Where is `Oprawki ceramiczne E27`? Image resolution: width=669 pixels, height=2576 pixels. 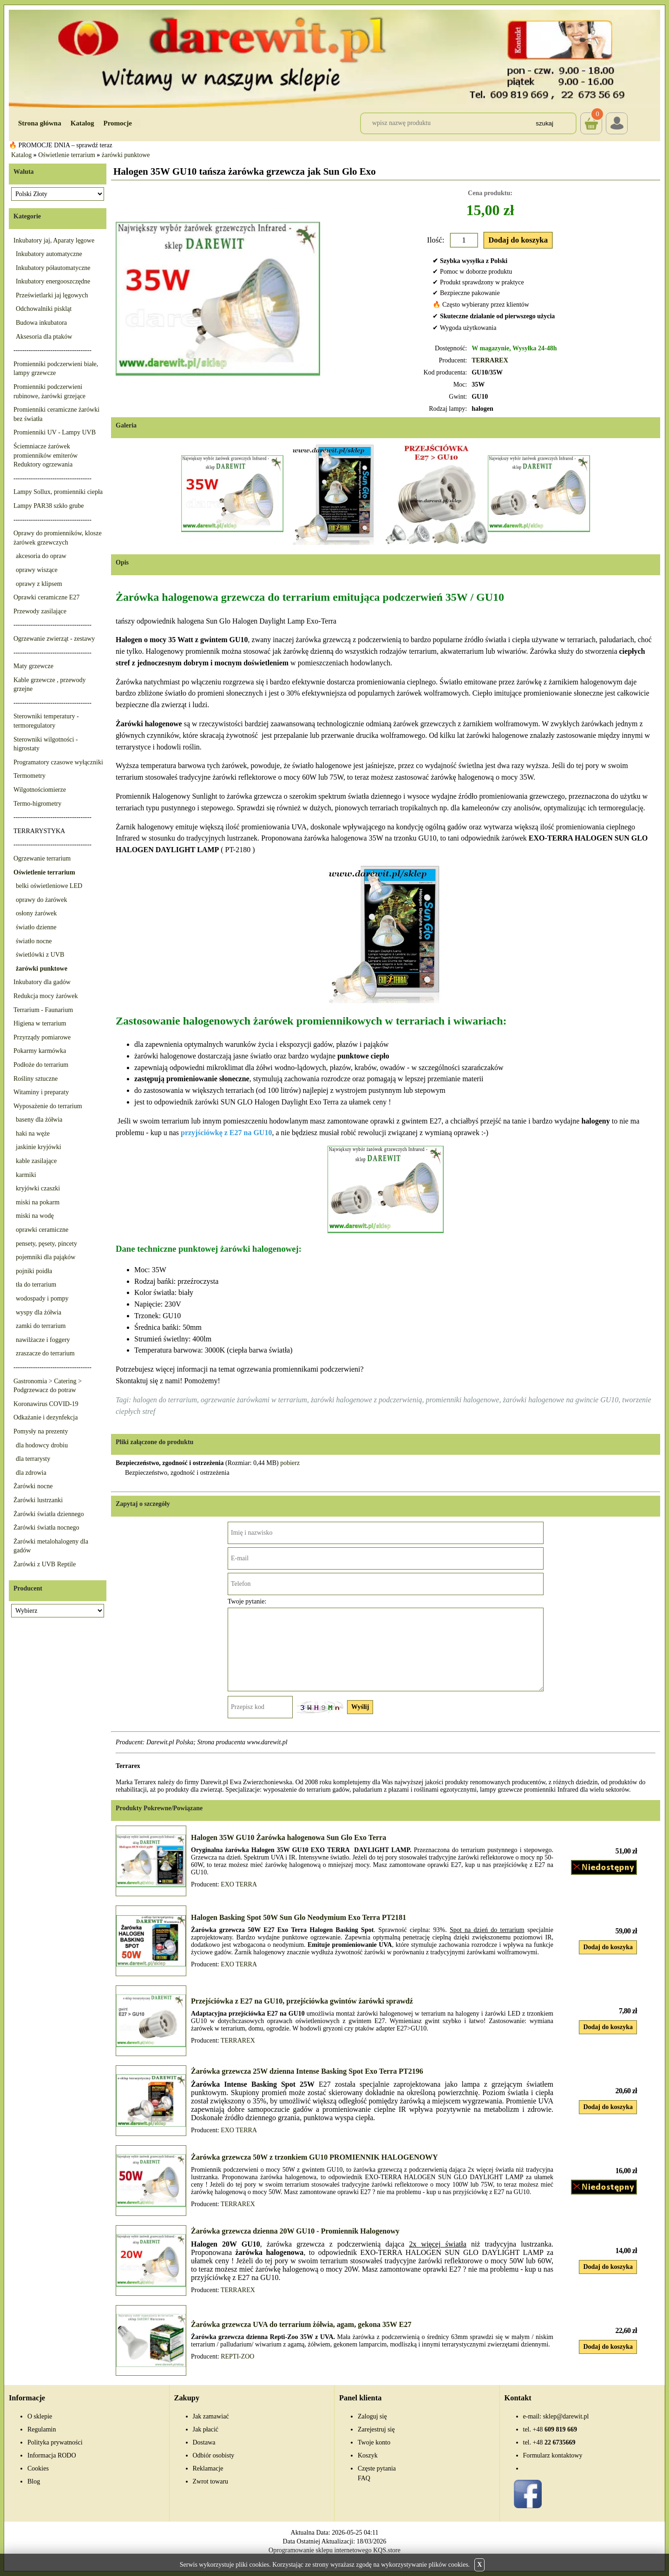 Oprawki ceramiczne E27 is located at coordinates (46, 597).